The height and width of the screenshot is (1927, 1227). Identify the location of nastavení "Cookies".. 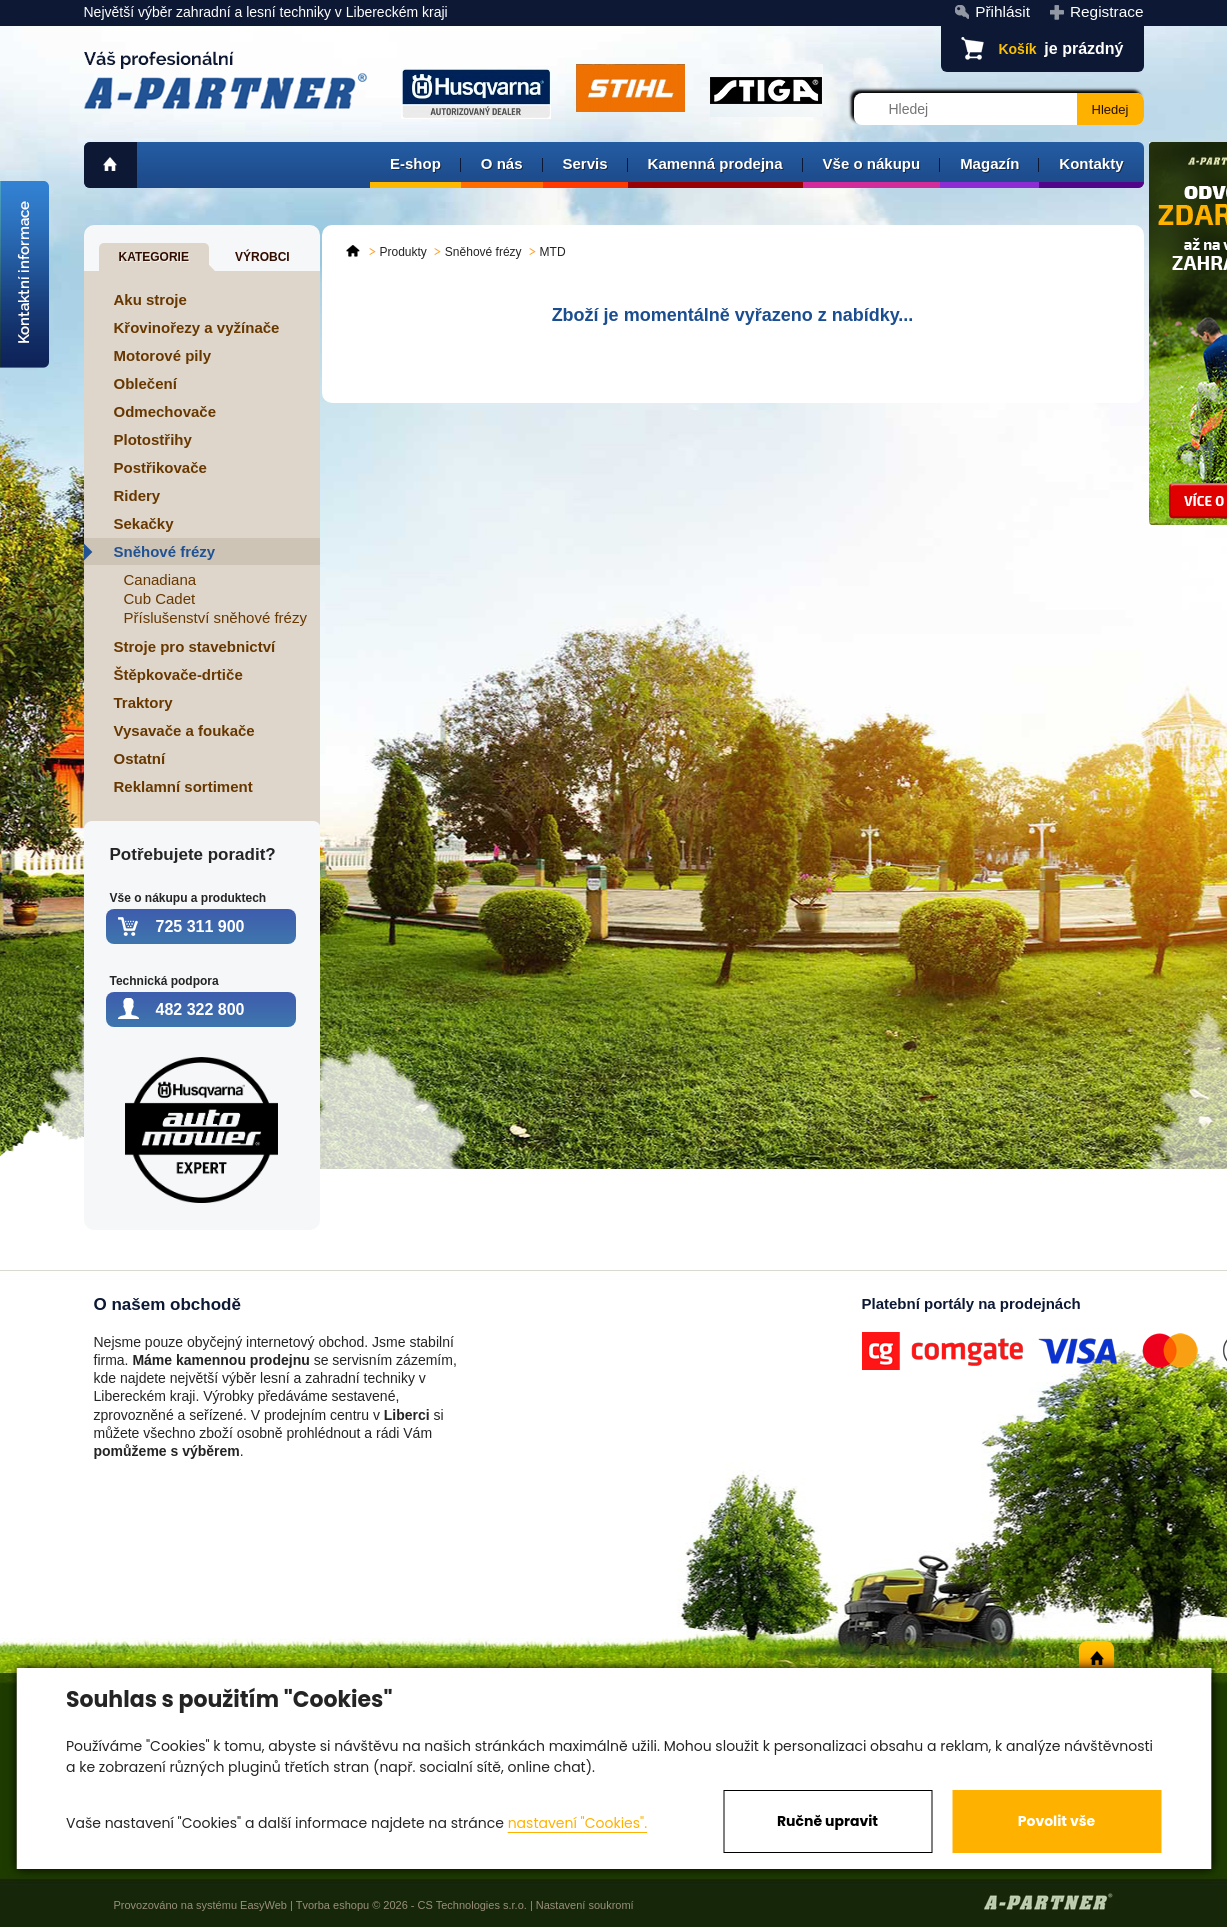
(577, 1823).